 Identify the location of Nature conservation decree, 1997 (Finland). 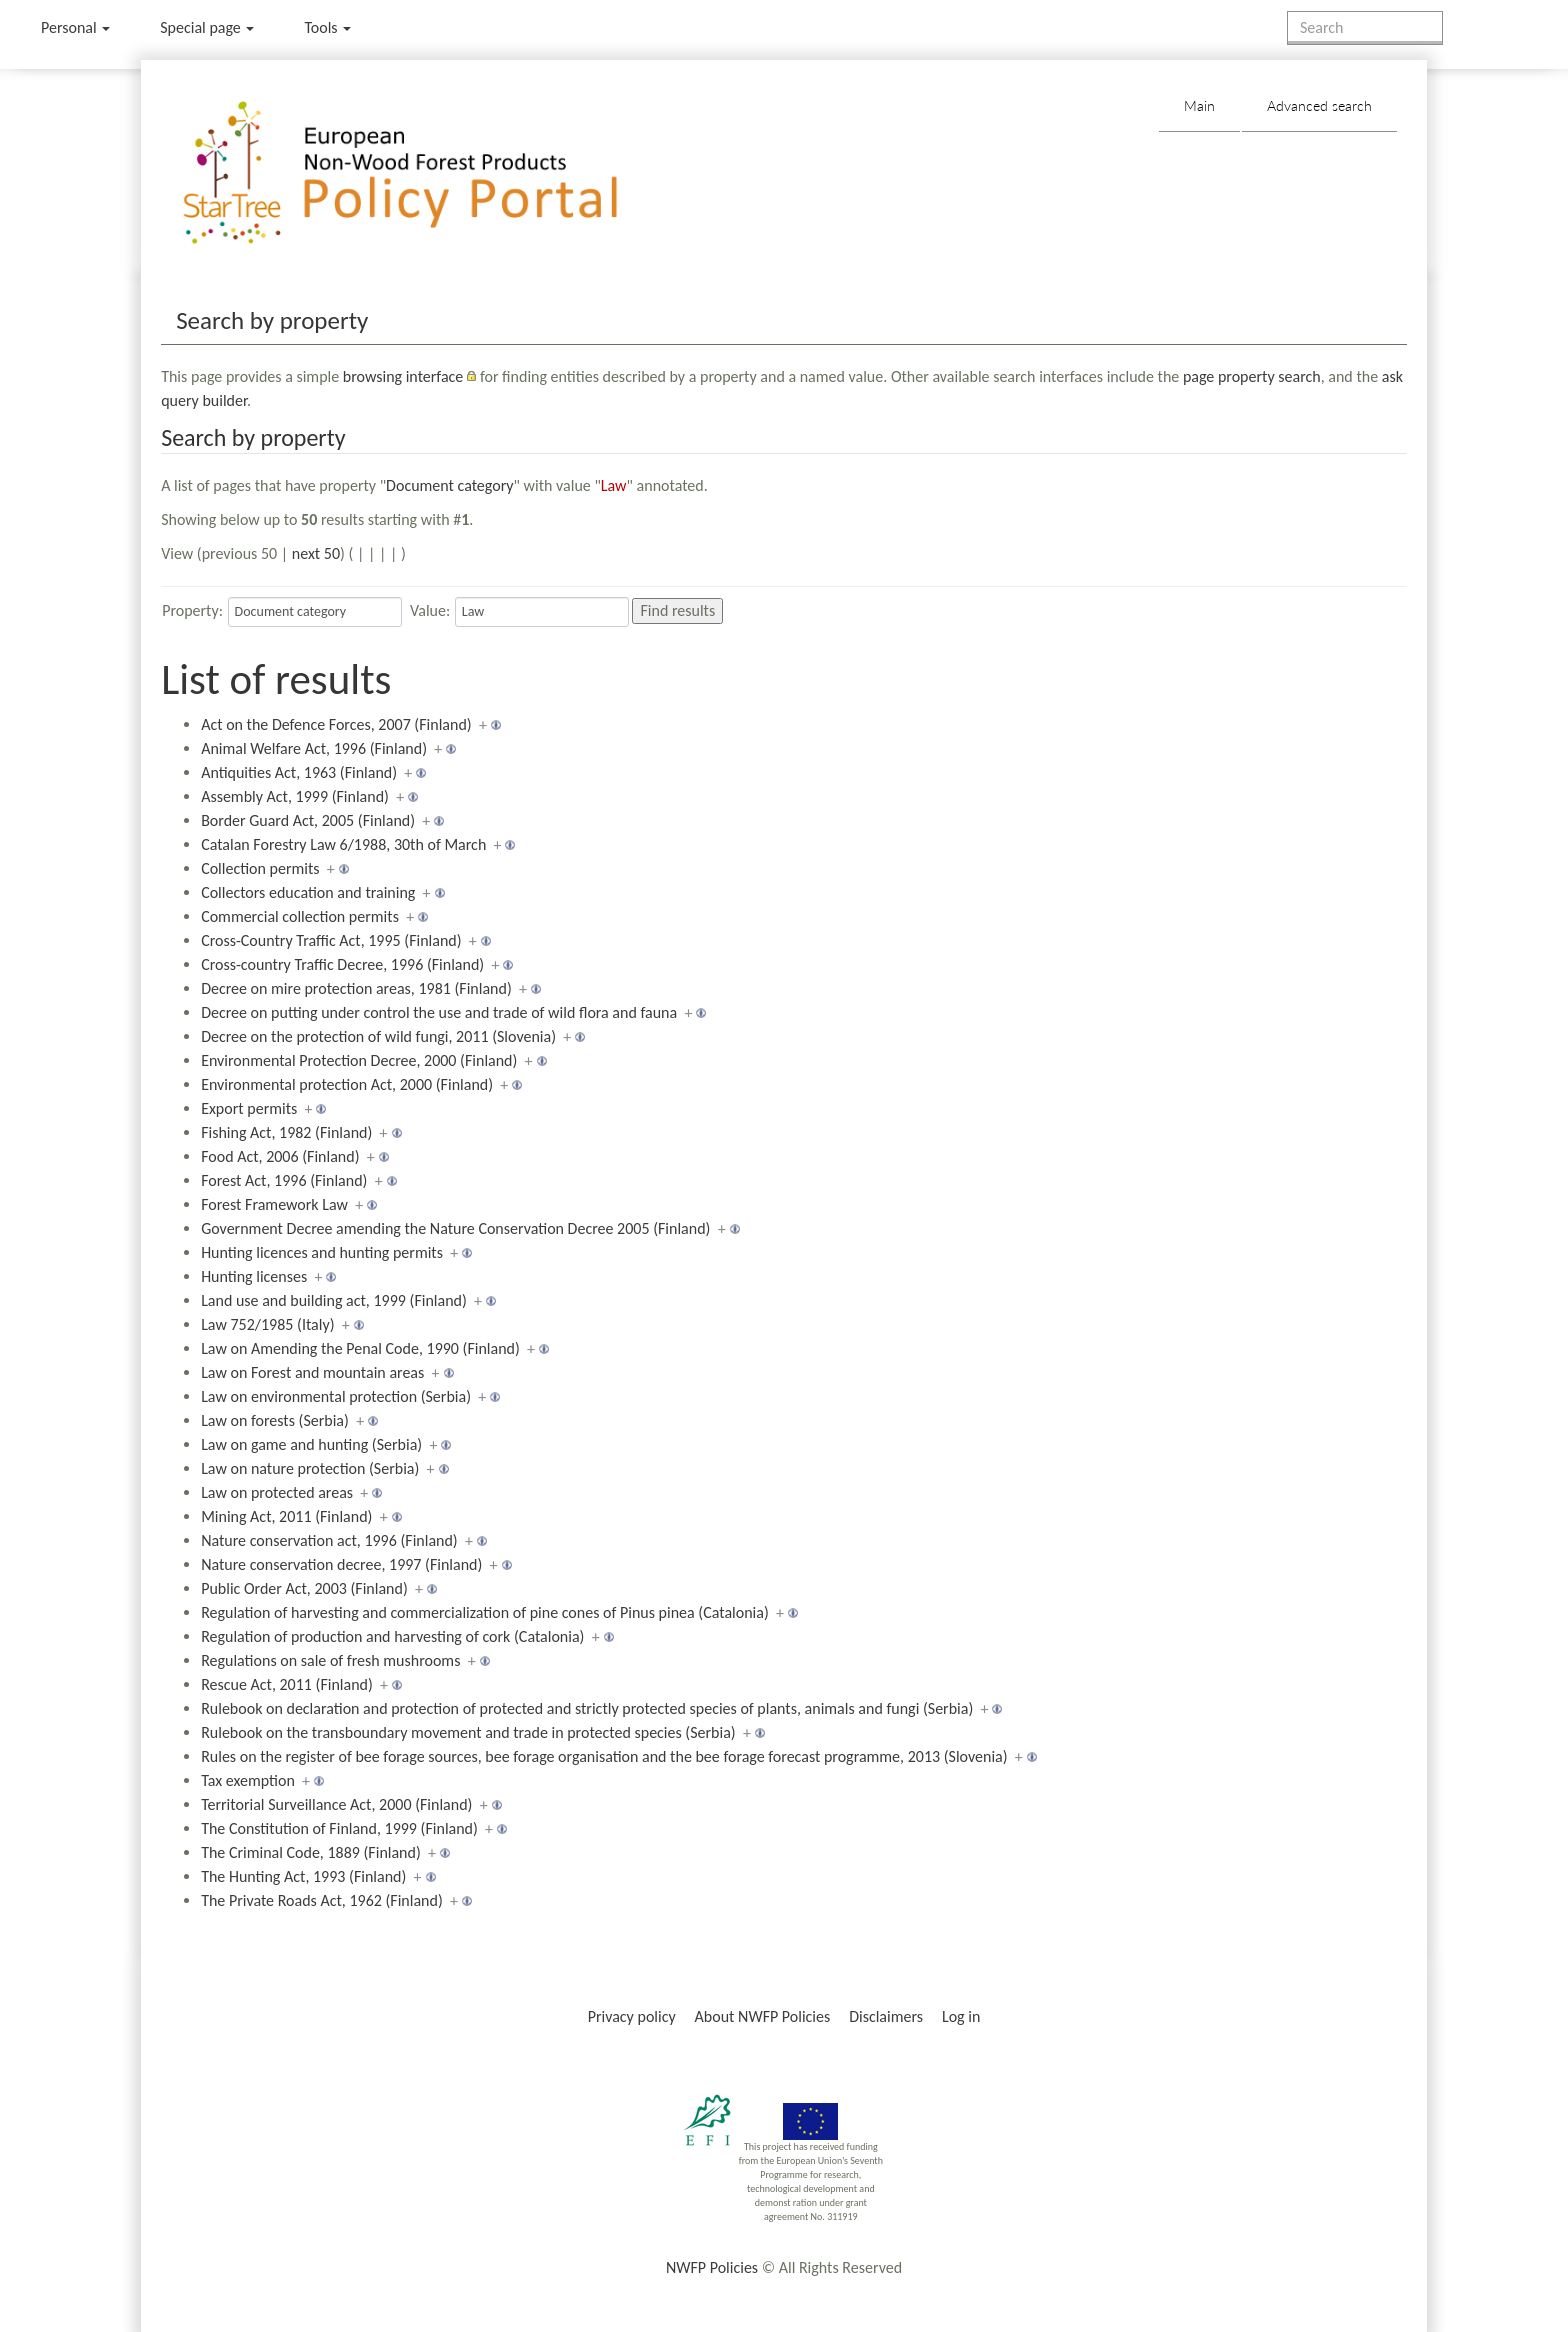
(341, 1564).